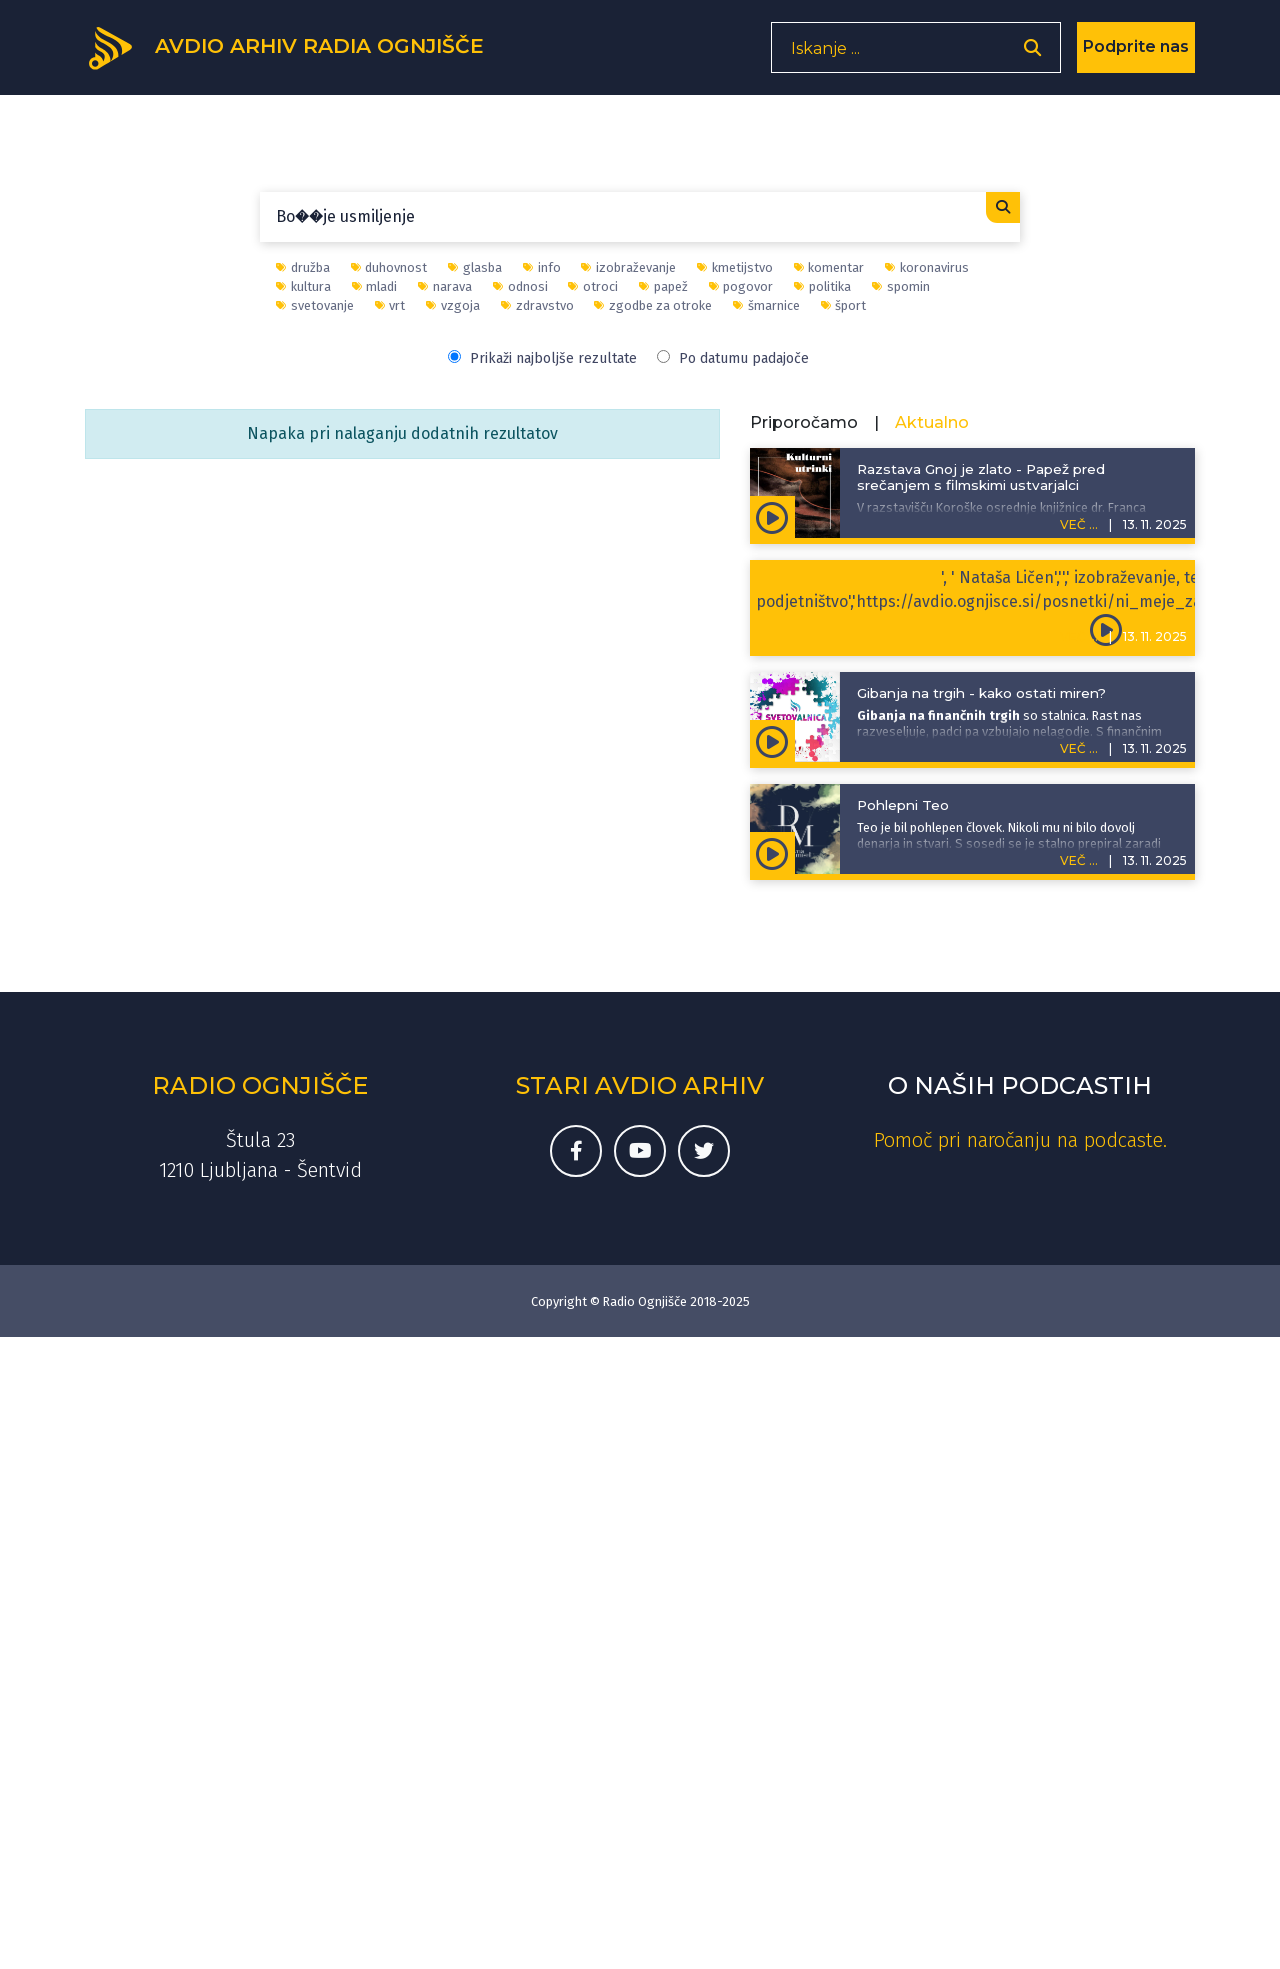  I want to click on šport, so click(844, 305).